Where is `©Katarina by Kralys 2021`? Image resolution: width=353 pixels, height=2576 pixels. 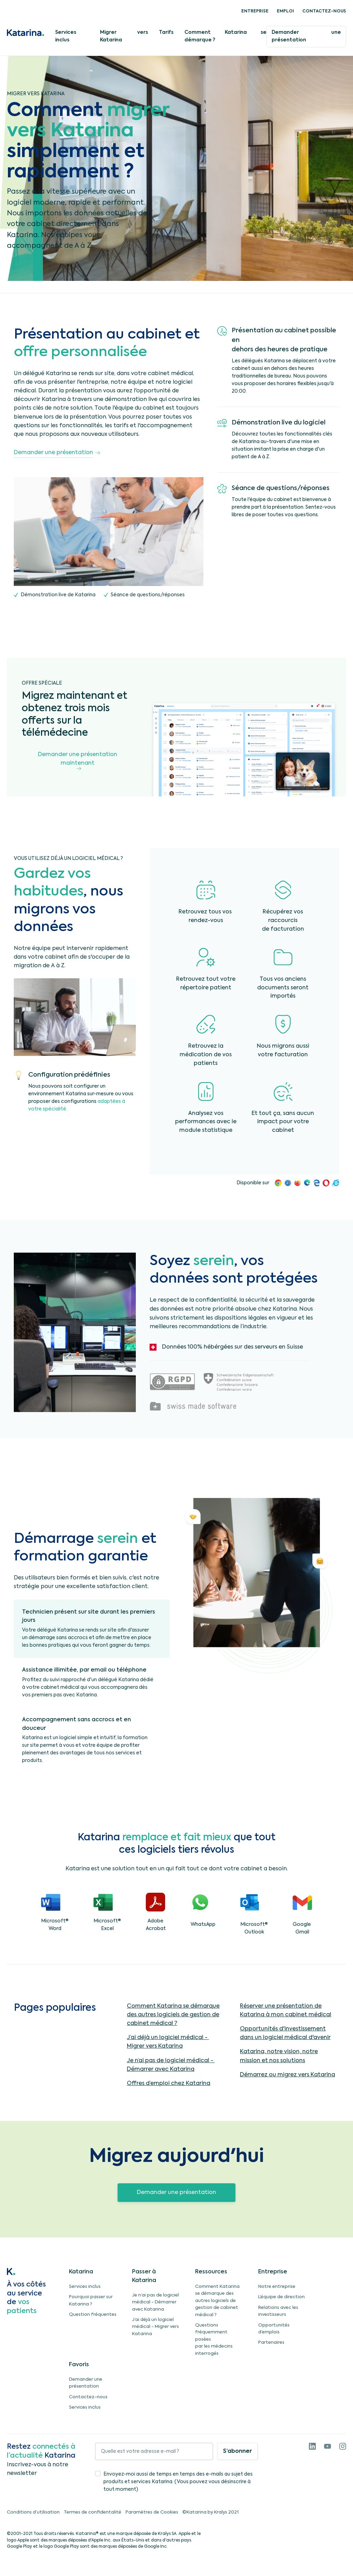
©Katarina by Kralys 2021 is located at coordinates (210, 2512).